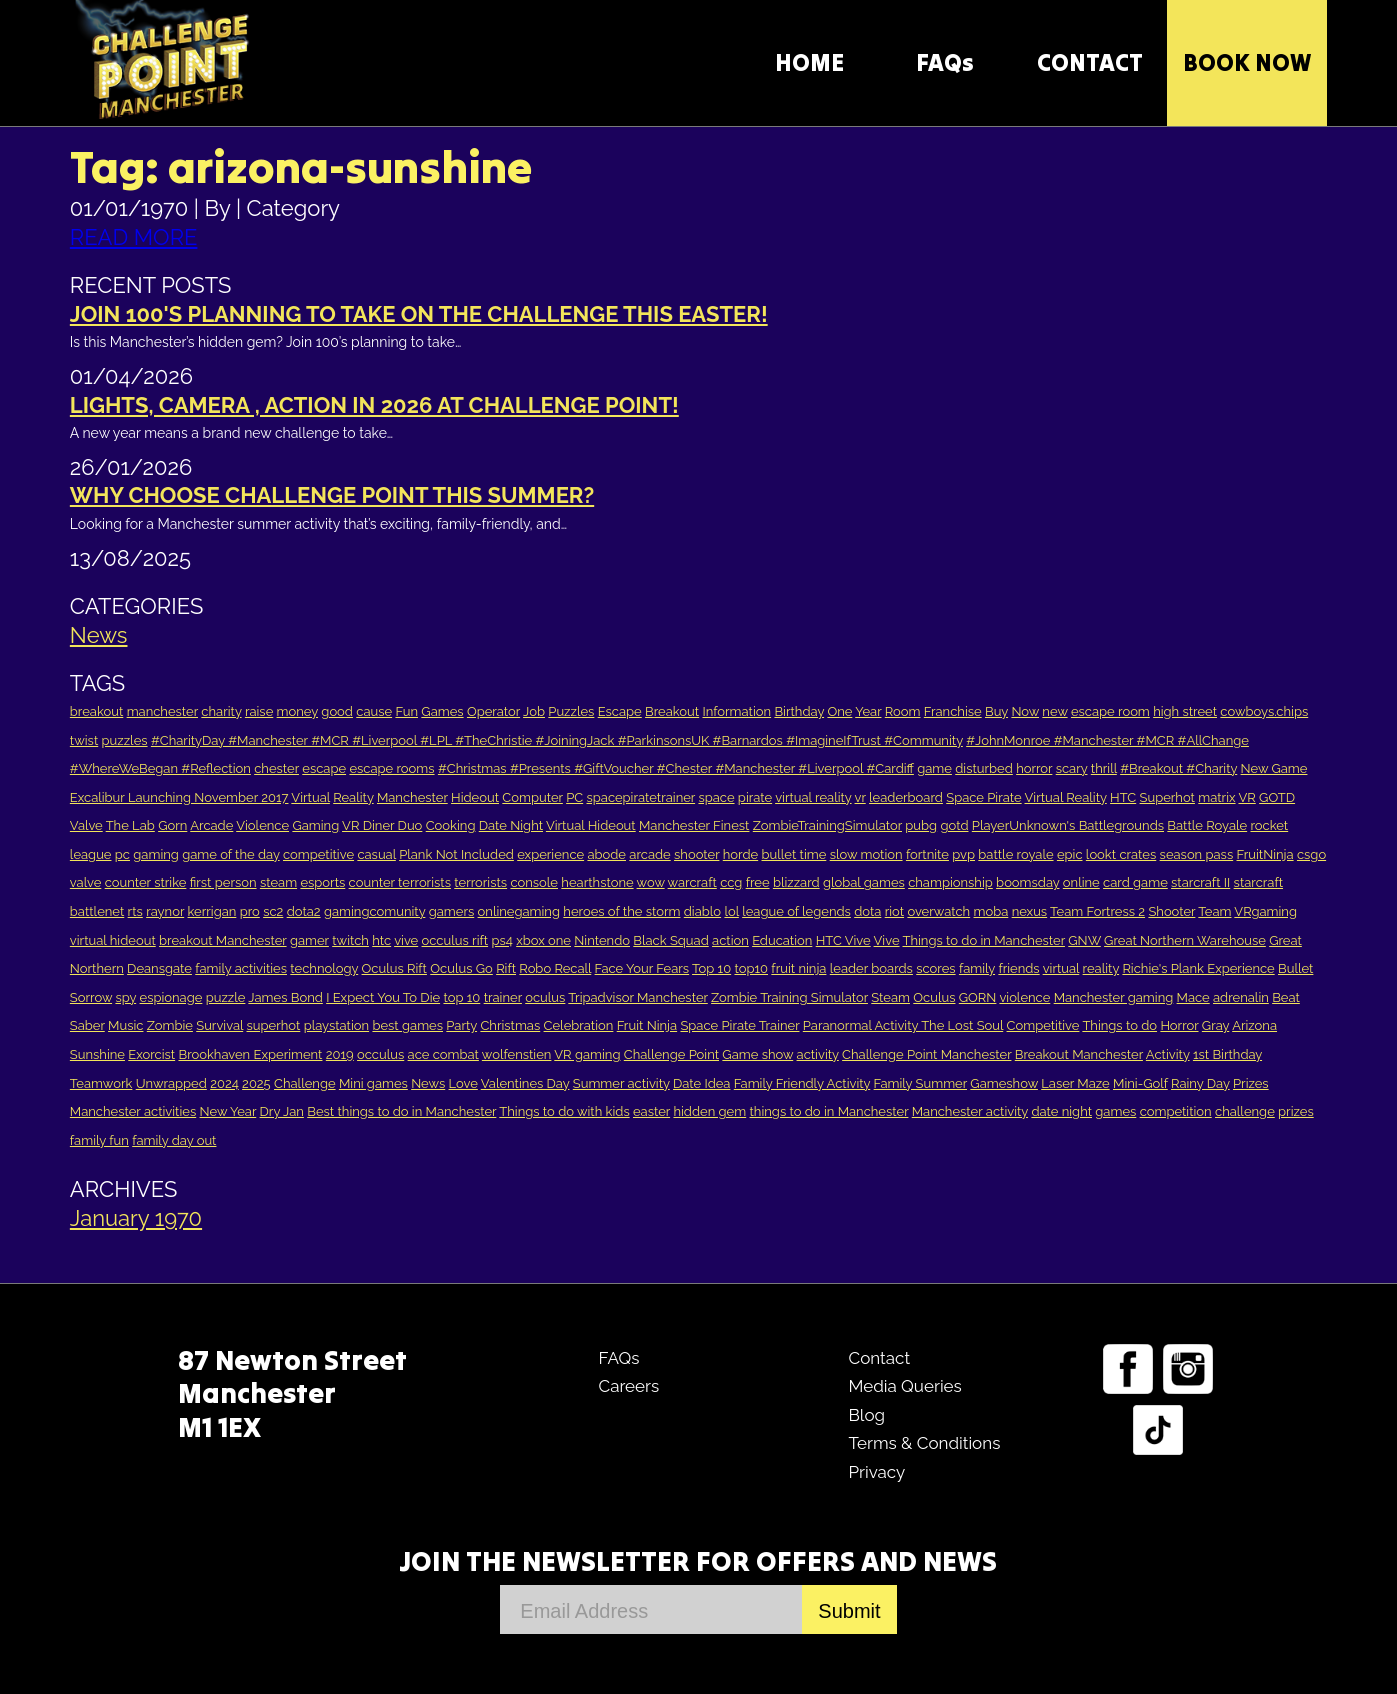 Image resolution: width=1397 pixels, height=1694 pixels. I want to click on VRgaming, so click(1265, 911).